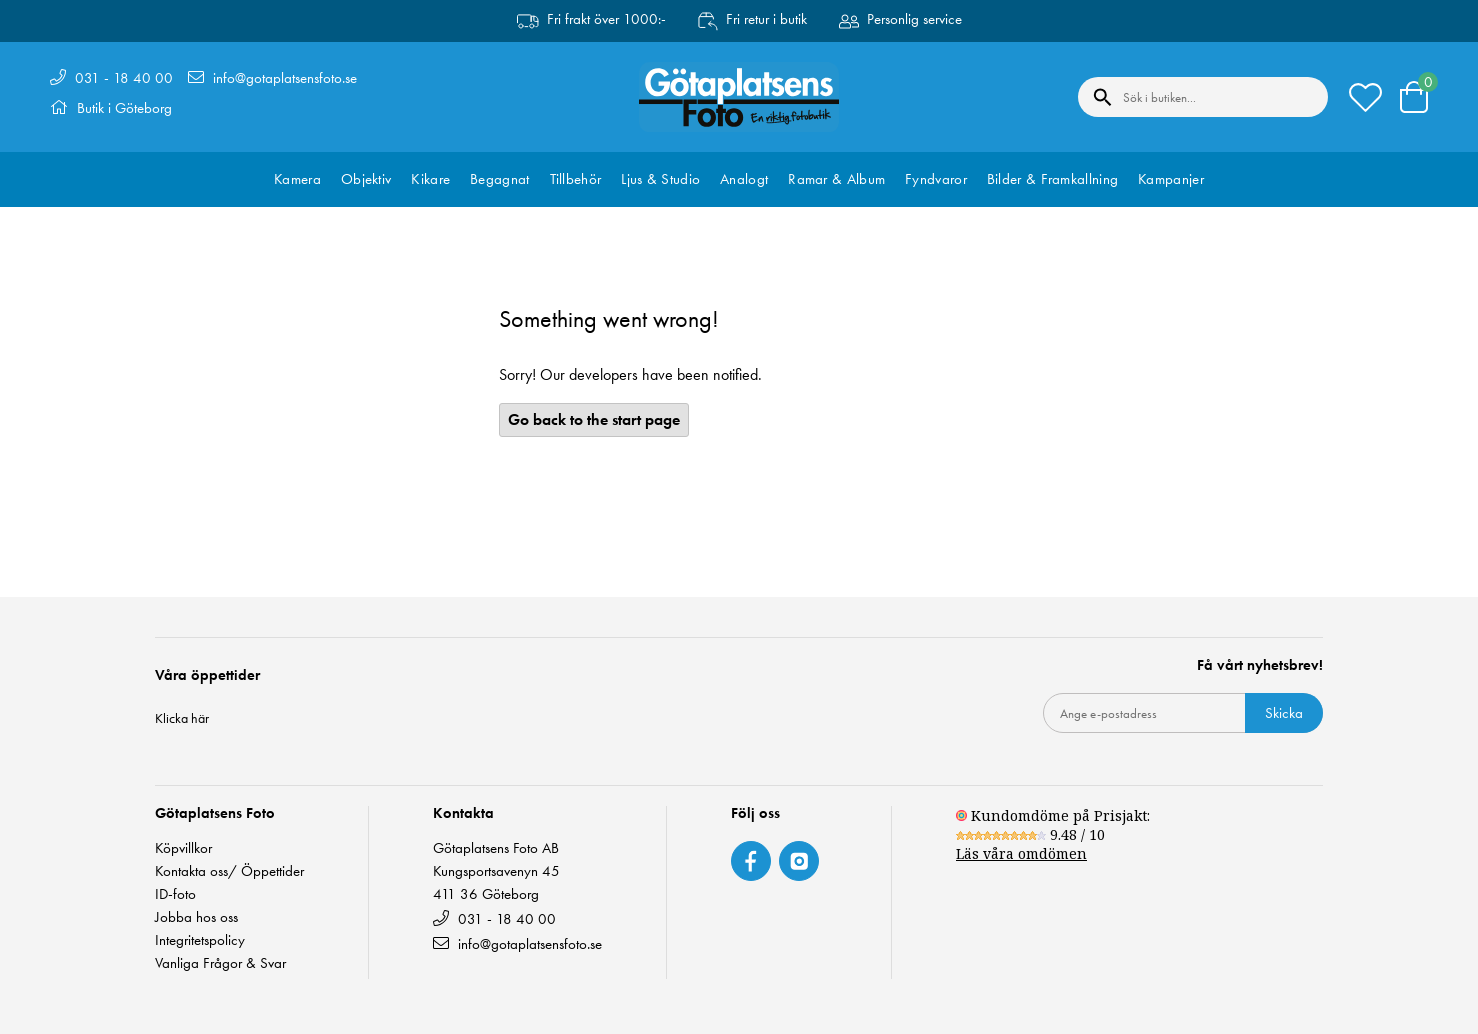 This screenshot has height=1034, width=1478. Describe the element at coordinates (1171, 179) in the screenshot. I see `Kampanjer` at that location.